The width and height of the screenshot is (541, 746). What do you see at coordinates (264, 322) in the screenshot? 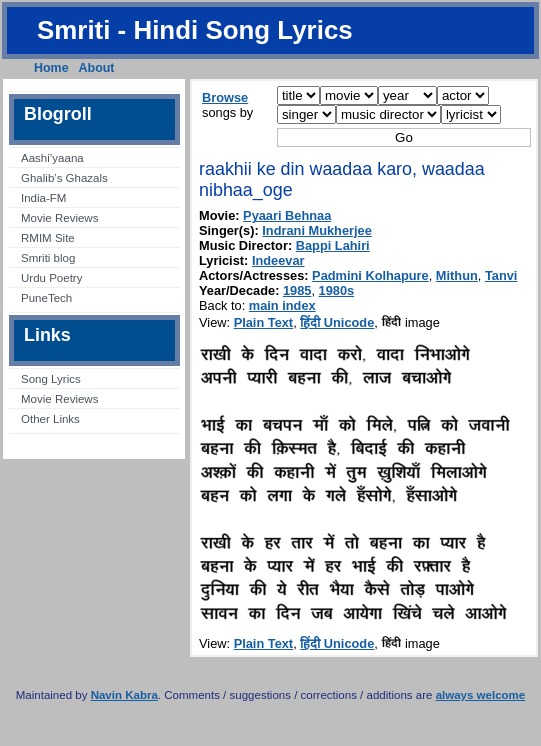
I see `Plain Text` at bounding box center [264, 322].